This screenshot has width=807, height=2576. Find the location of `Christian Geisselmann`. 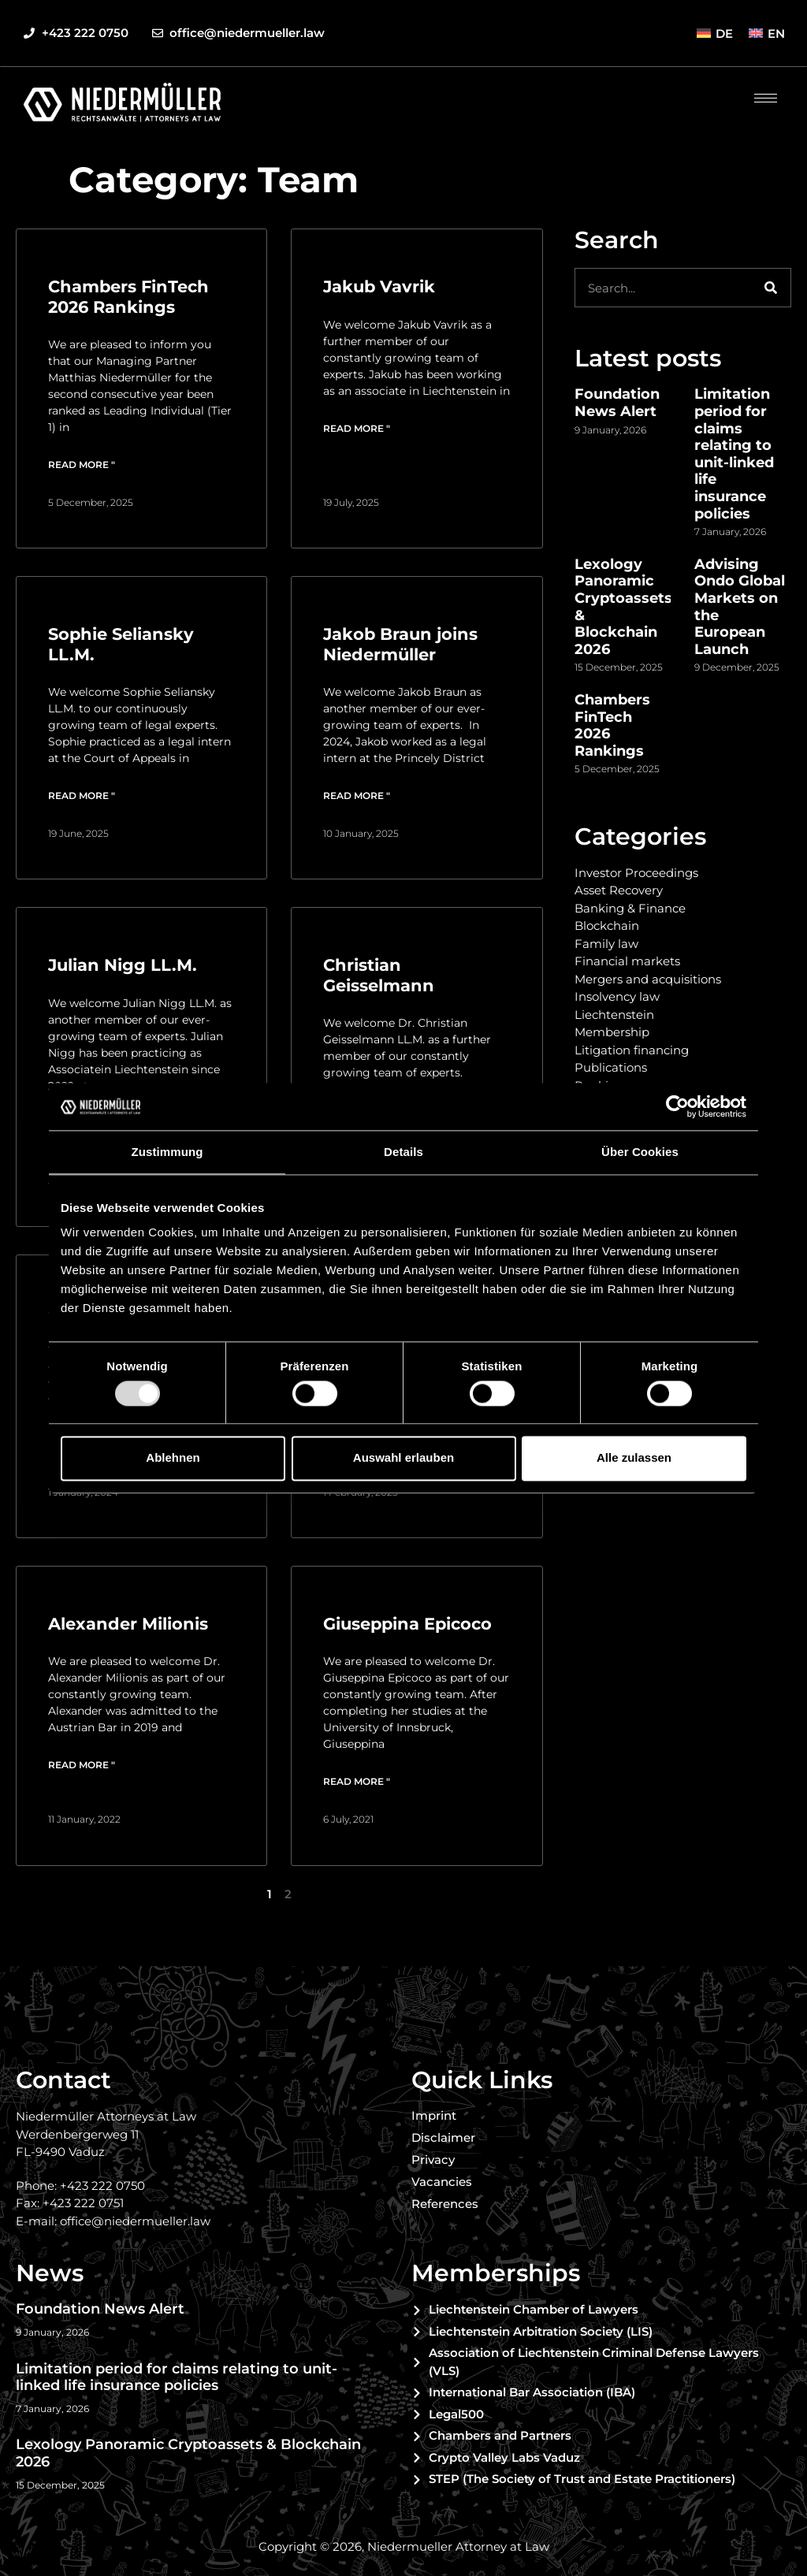

Christian Geisselmann is located at coordinates (378, 974).